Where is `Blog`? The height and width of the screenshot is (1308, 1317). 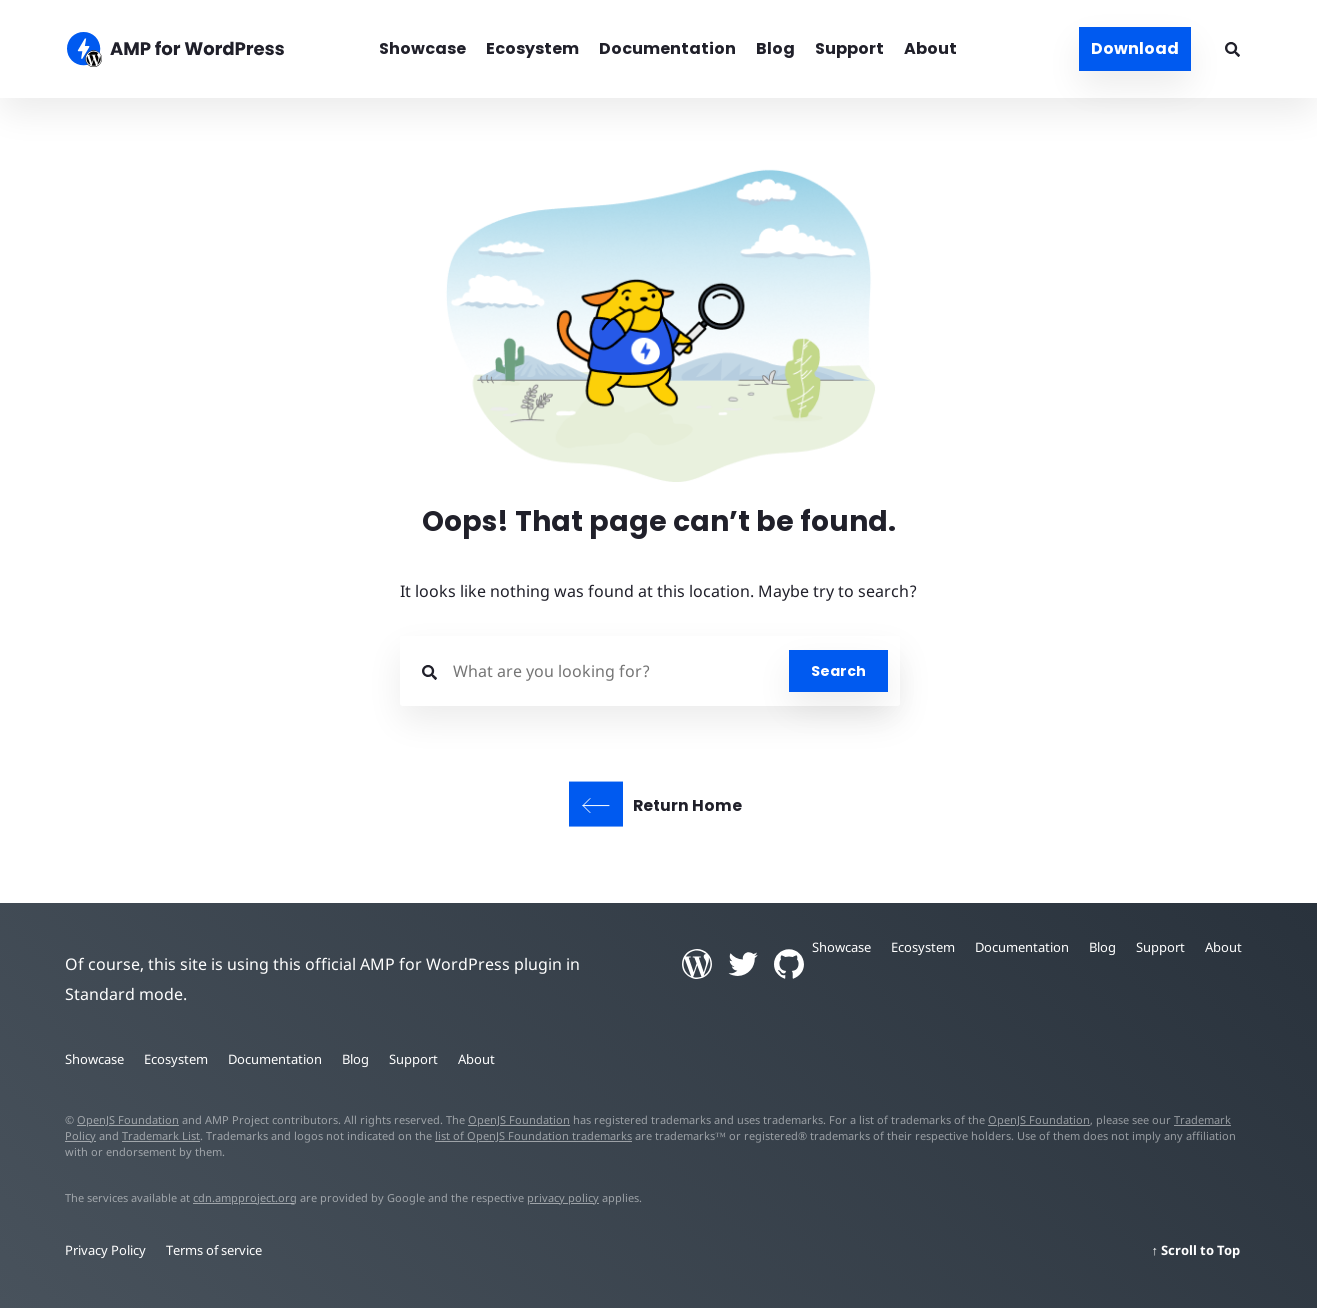 Blog is located at coordinates (775, 48).